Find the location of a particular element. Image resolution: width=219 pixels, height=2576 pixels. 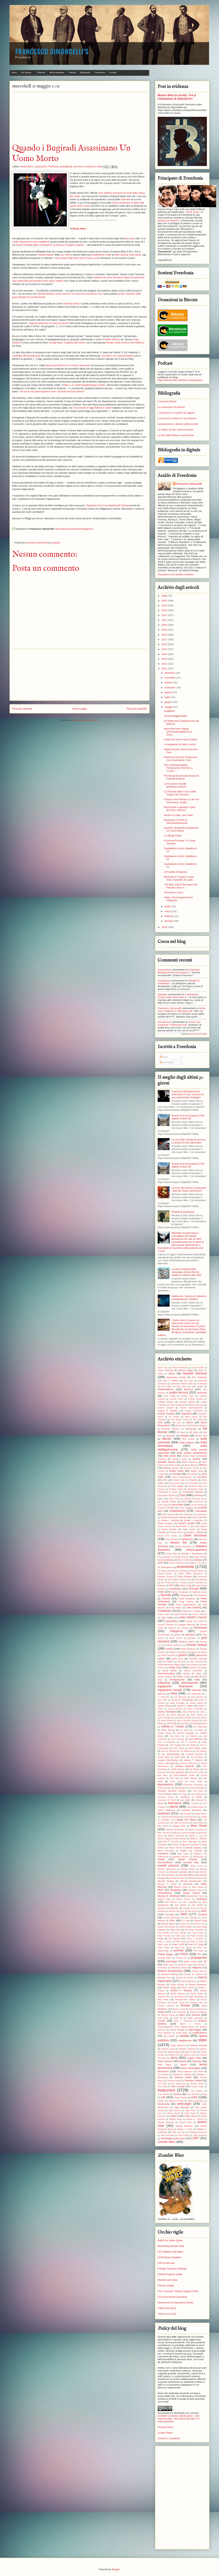

Arthur Hayes is located at coordinates (191, 1417).